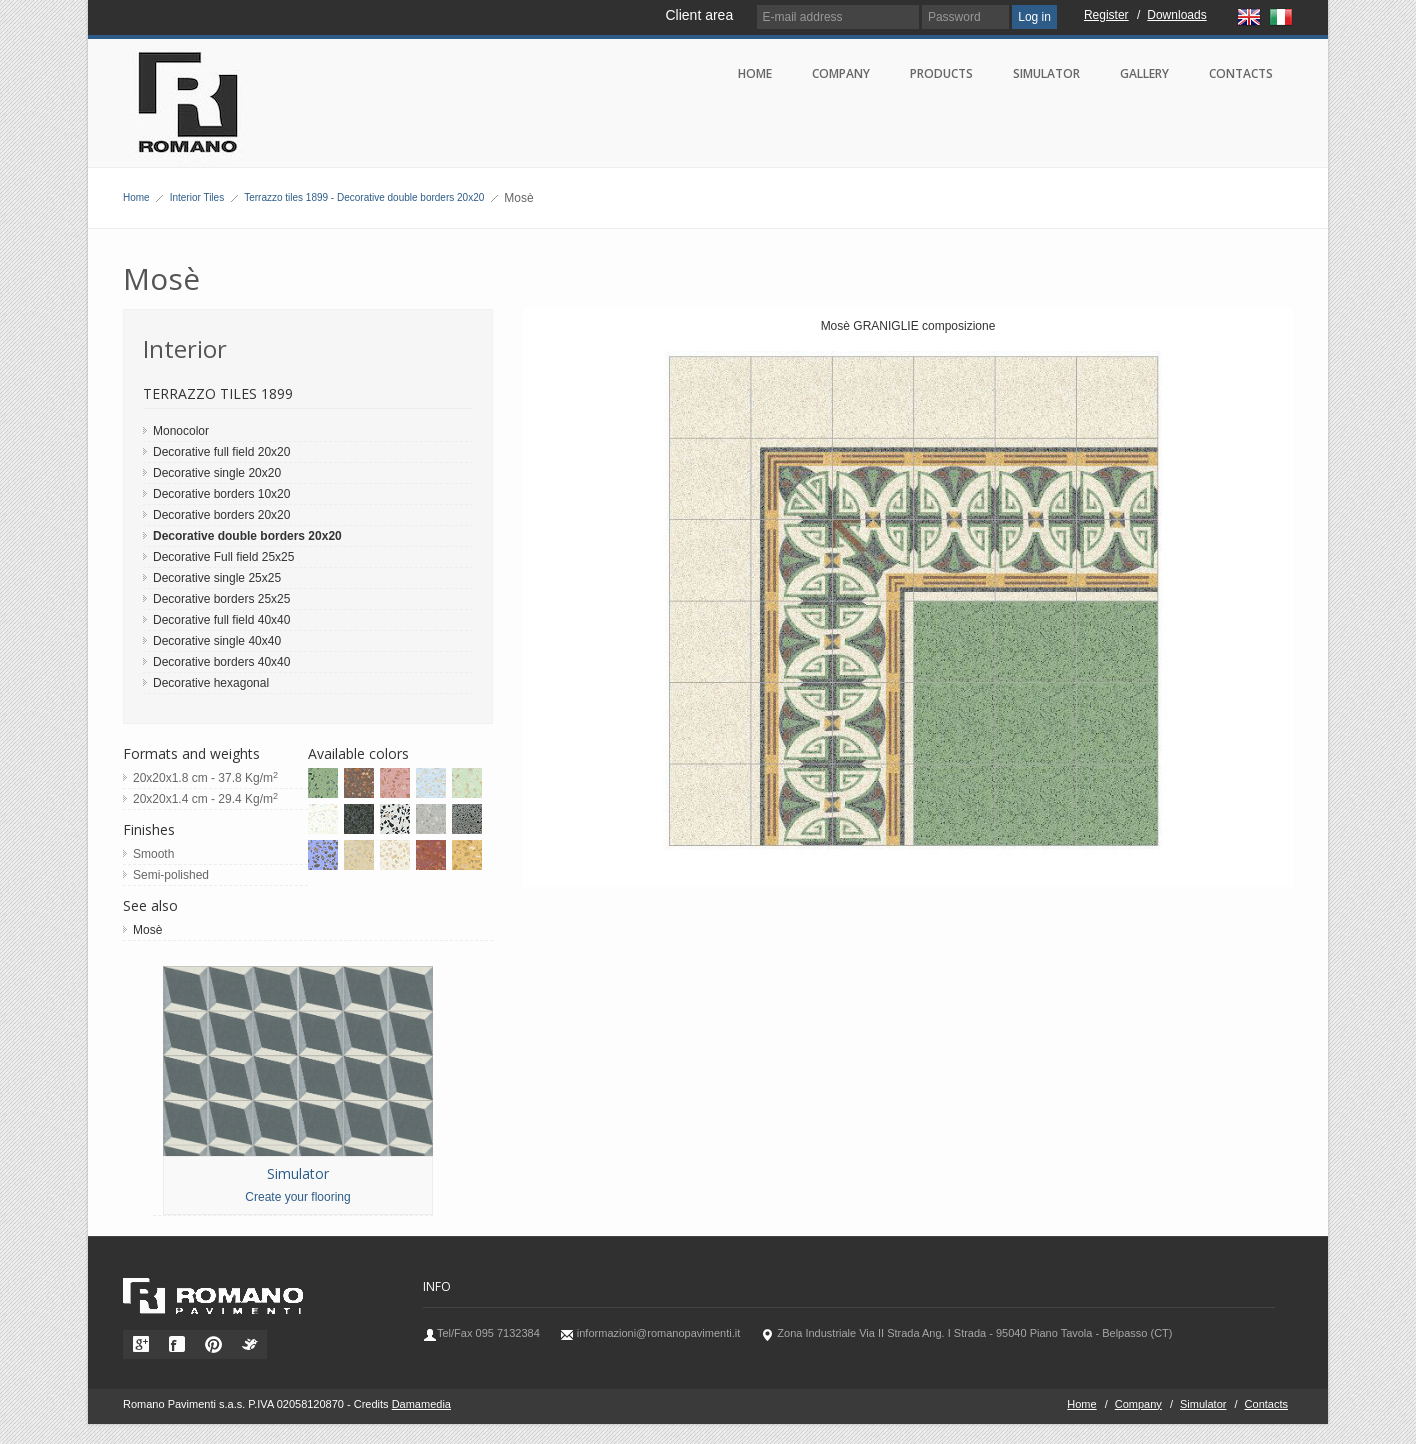 This screenshot has height=1444, width=1416. What do you see at coordinates (217, 578) in the screenshot?
I see `Decorative single 25x25` at bounding box center [217, 578].